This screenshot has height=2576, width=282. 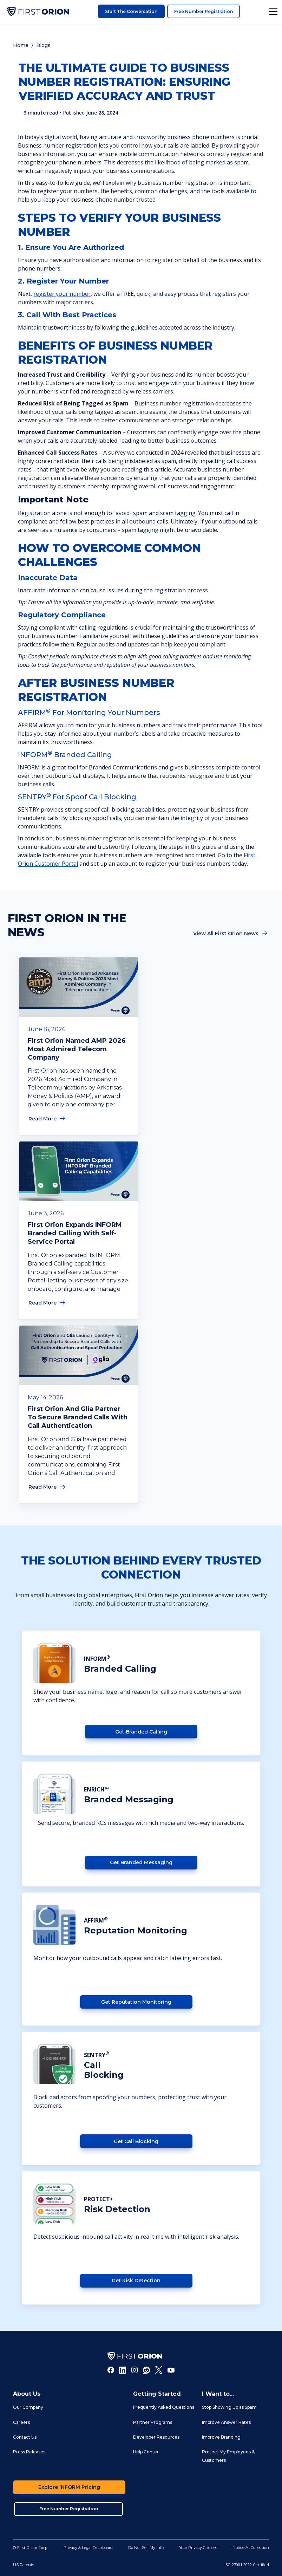 What do you see at coordinates (77, 797) in the screenshot?
I see `SENTRYfor Spoof Call Blocking` at bounding box center [77, 797].